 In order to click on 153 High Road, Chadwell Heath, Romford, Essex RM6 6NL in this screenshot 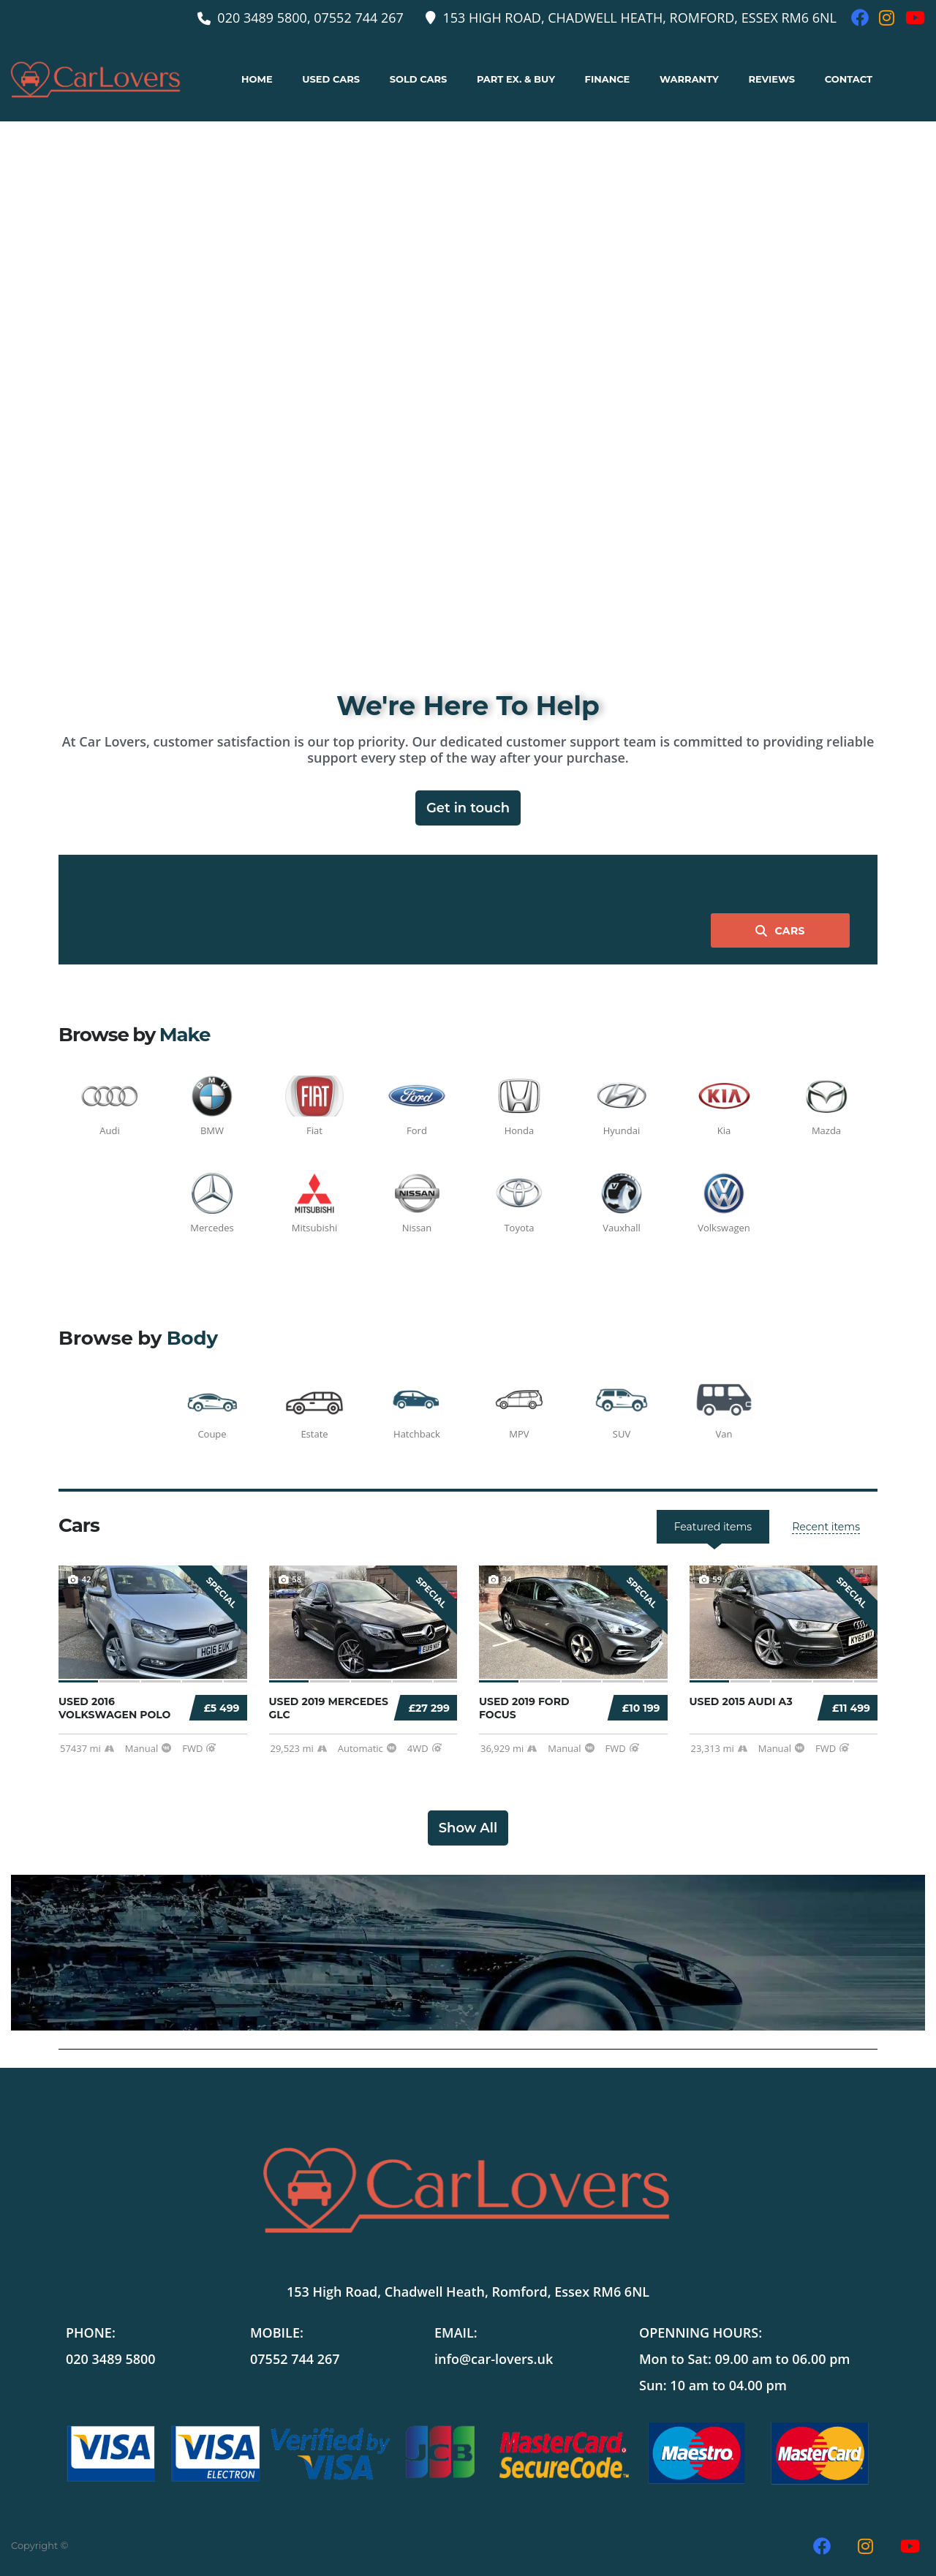, I will do `click(468, 2291)`.